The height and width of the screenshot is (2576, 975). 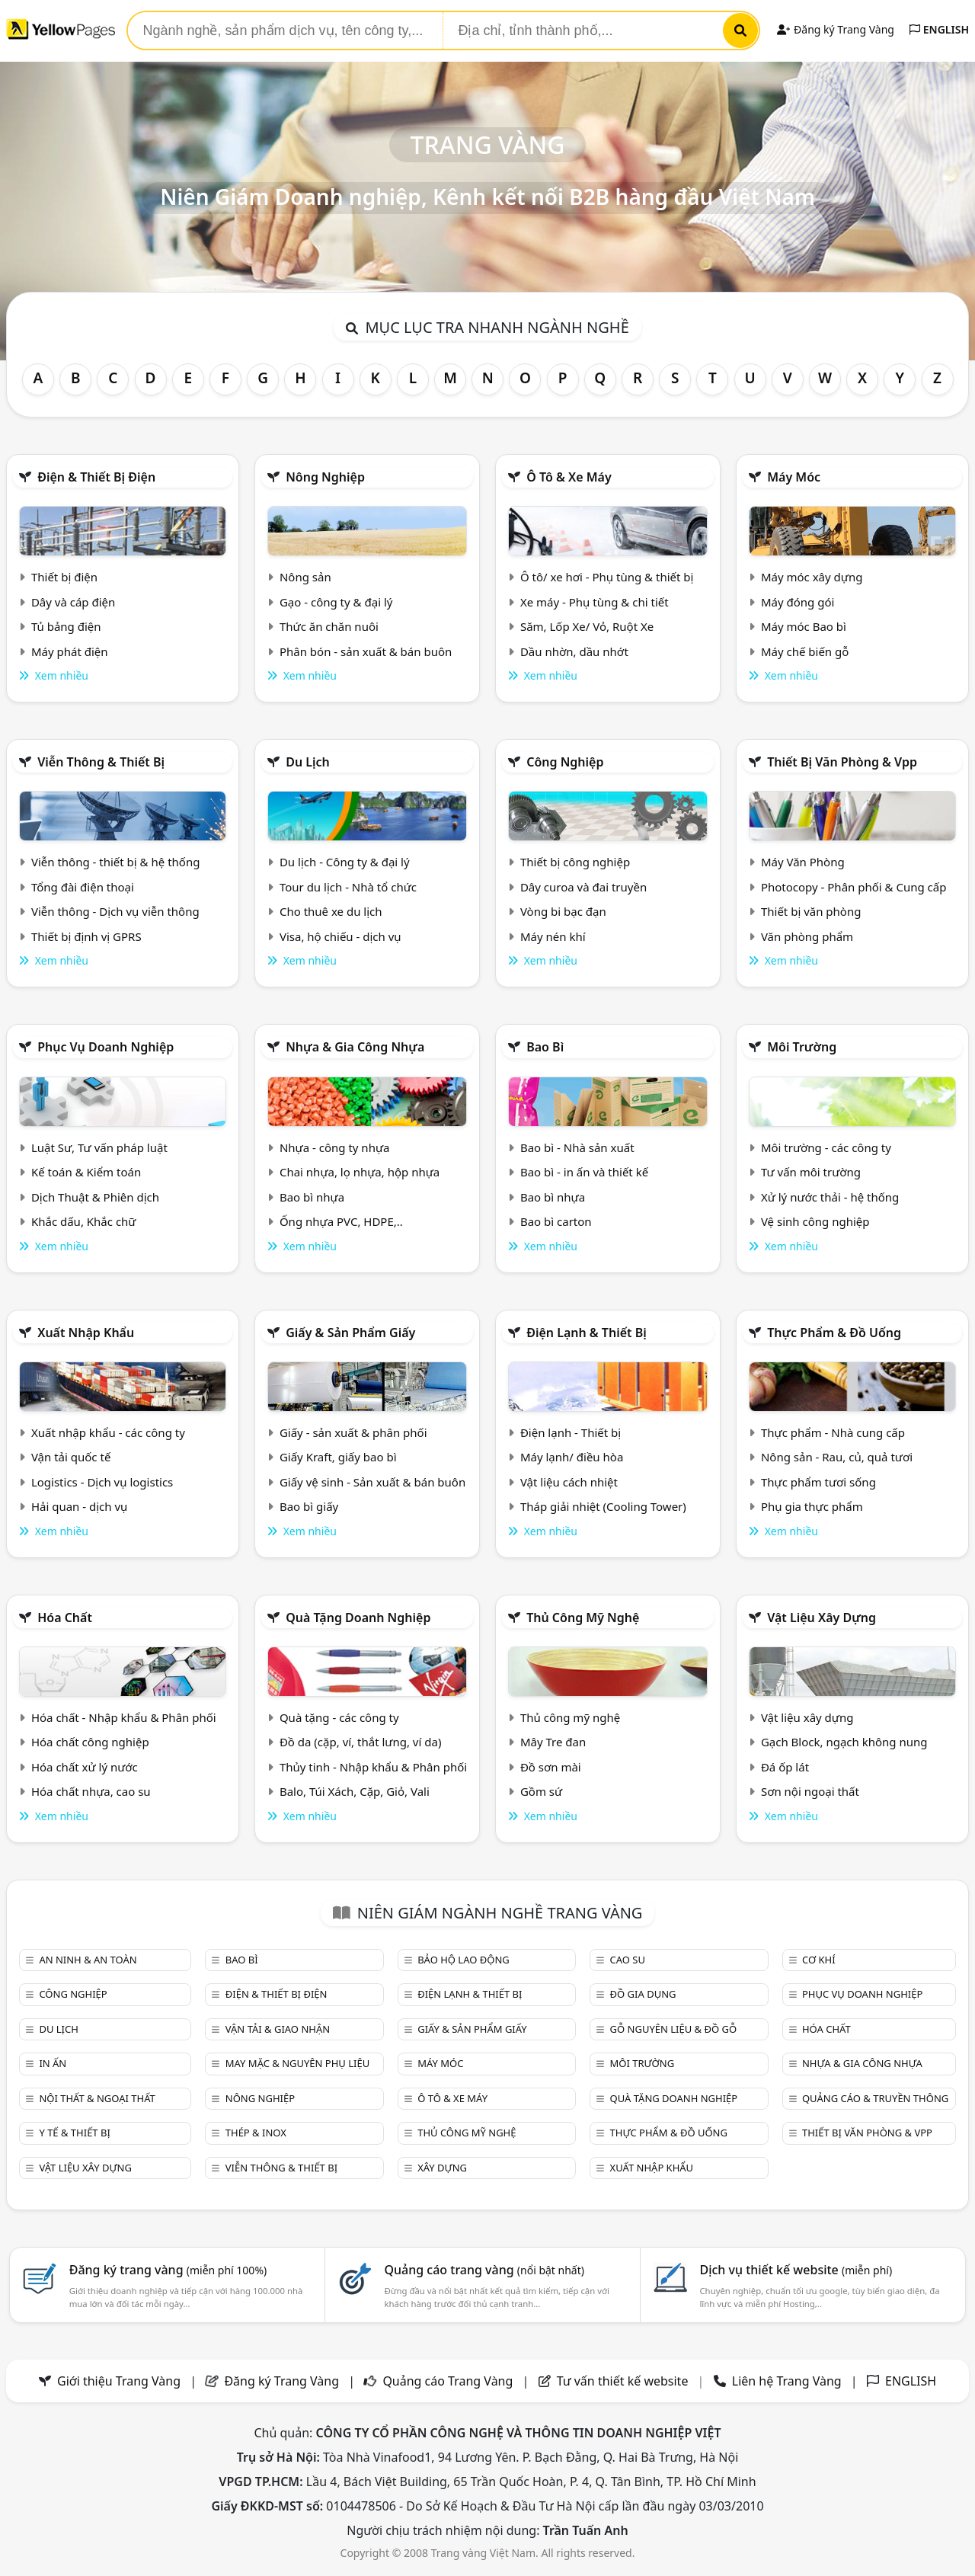 What do you see at coordinates (115, 911) in the screenshot?
I see `Viễn thông - Dịch vụ viễn thông` at bounding box center [115, 911].